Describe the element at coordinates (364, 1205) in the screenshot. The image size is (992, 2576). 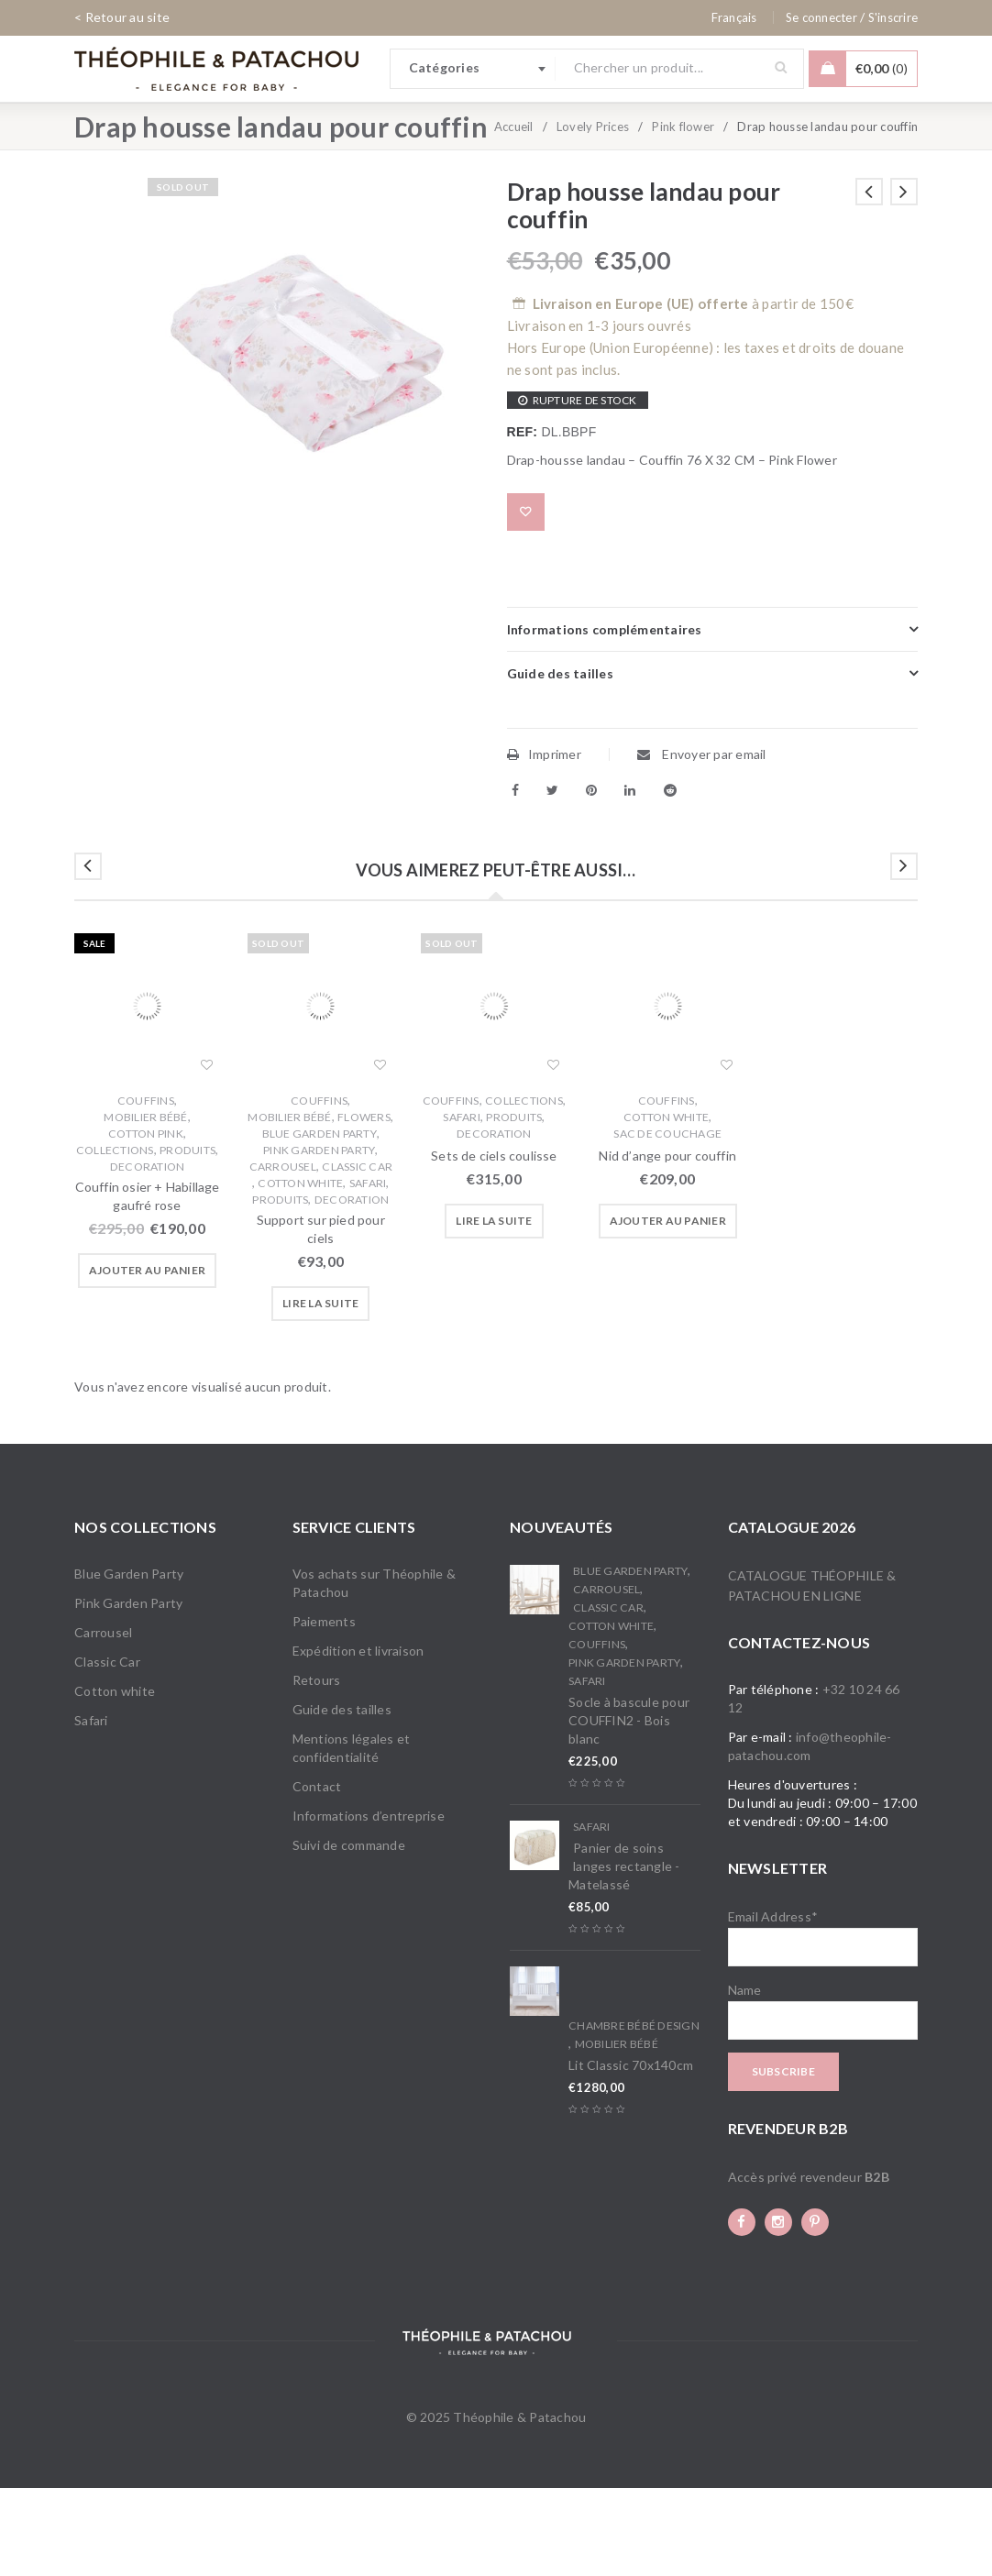
I see `Flowers` at that location.